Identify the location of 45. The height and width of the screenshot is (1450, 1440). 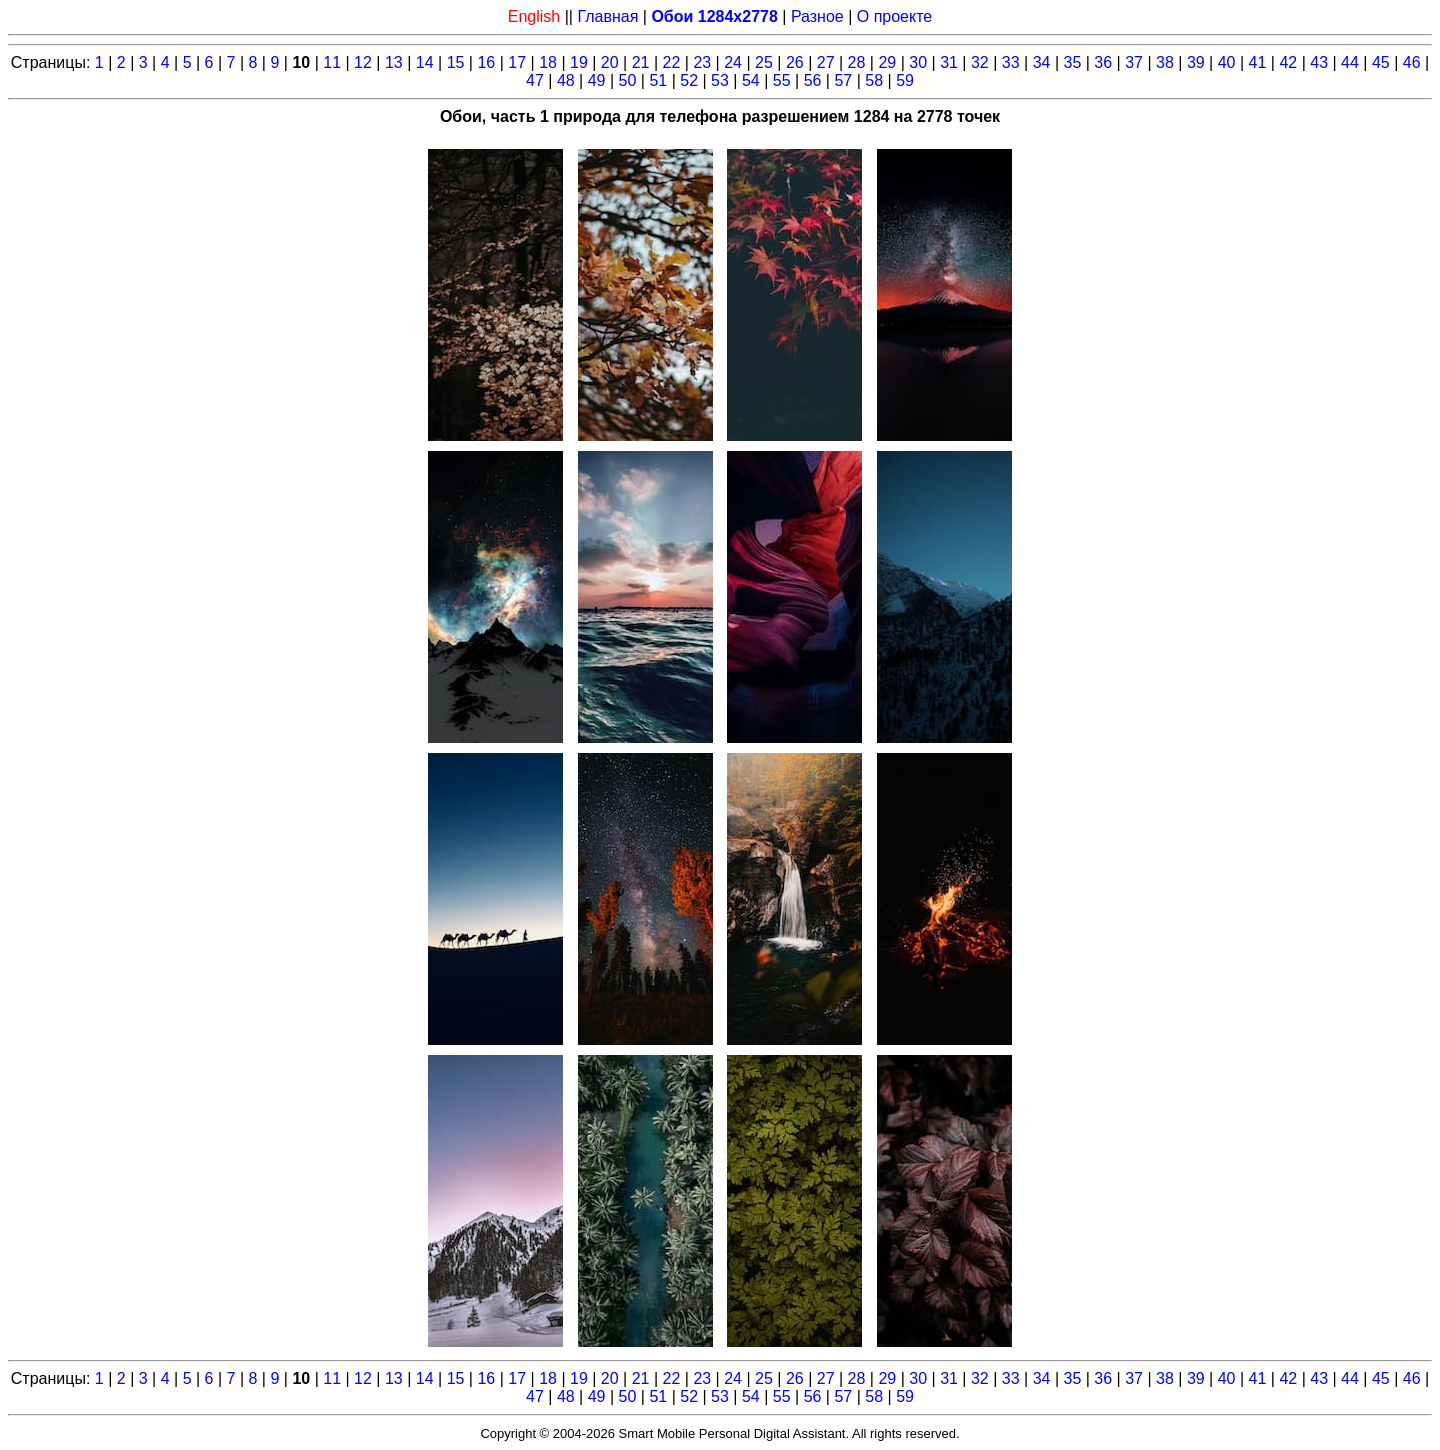
(1381, 62).